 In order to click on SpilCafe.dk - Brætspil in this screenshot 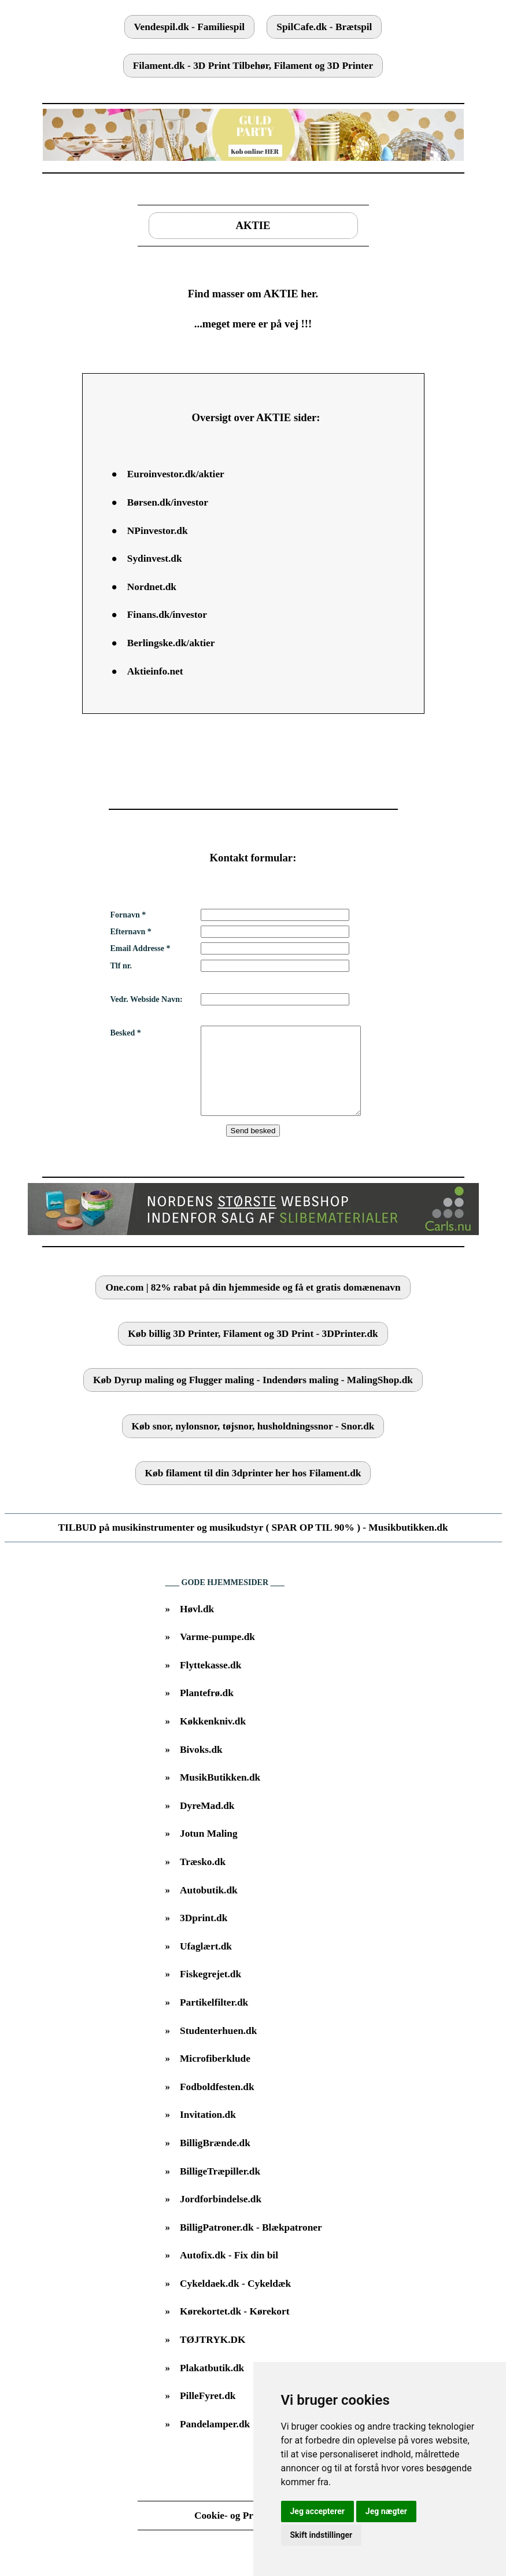, I will do `click(324, 26)`.